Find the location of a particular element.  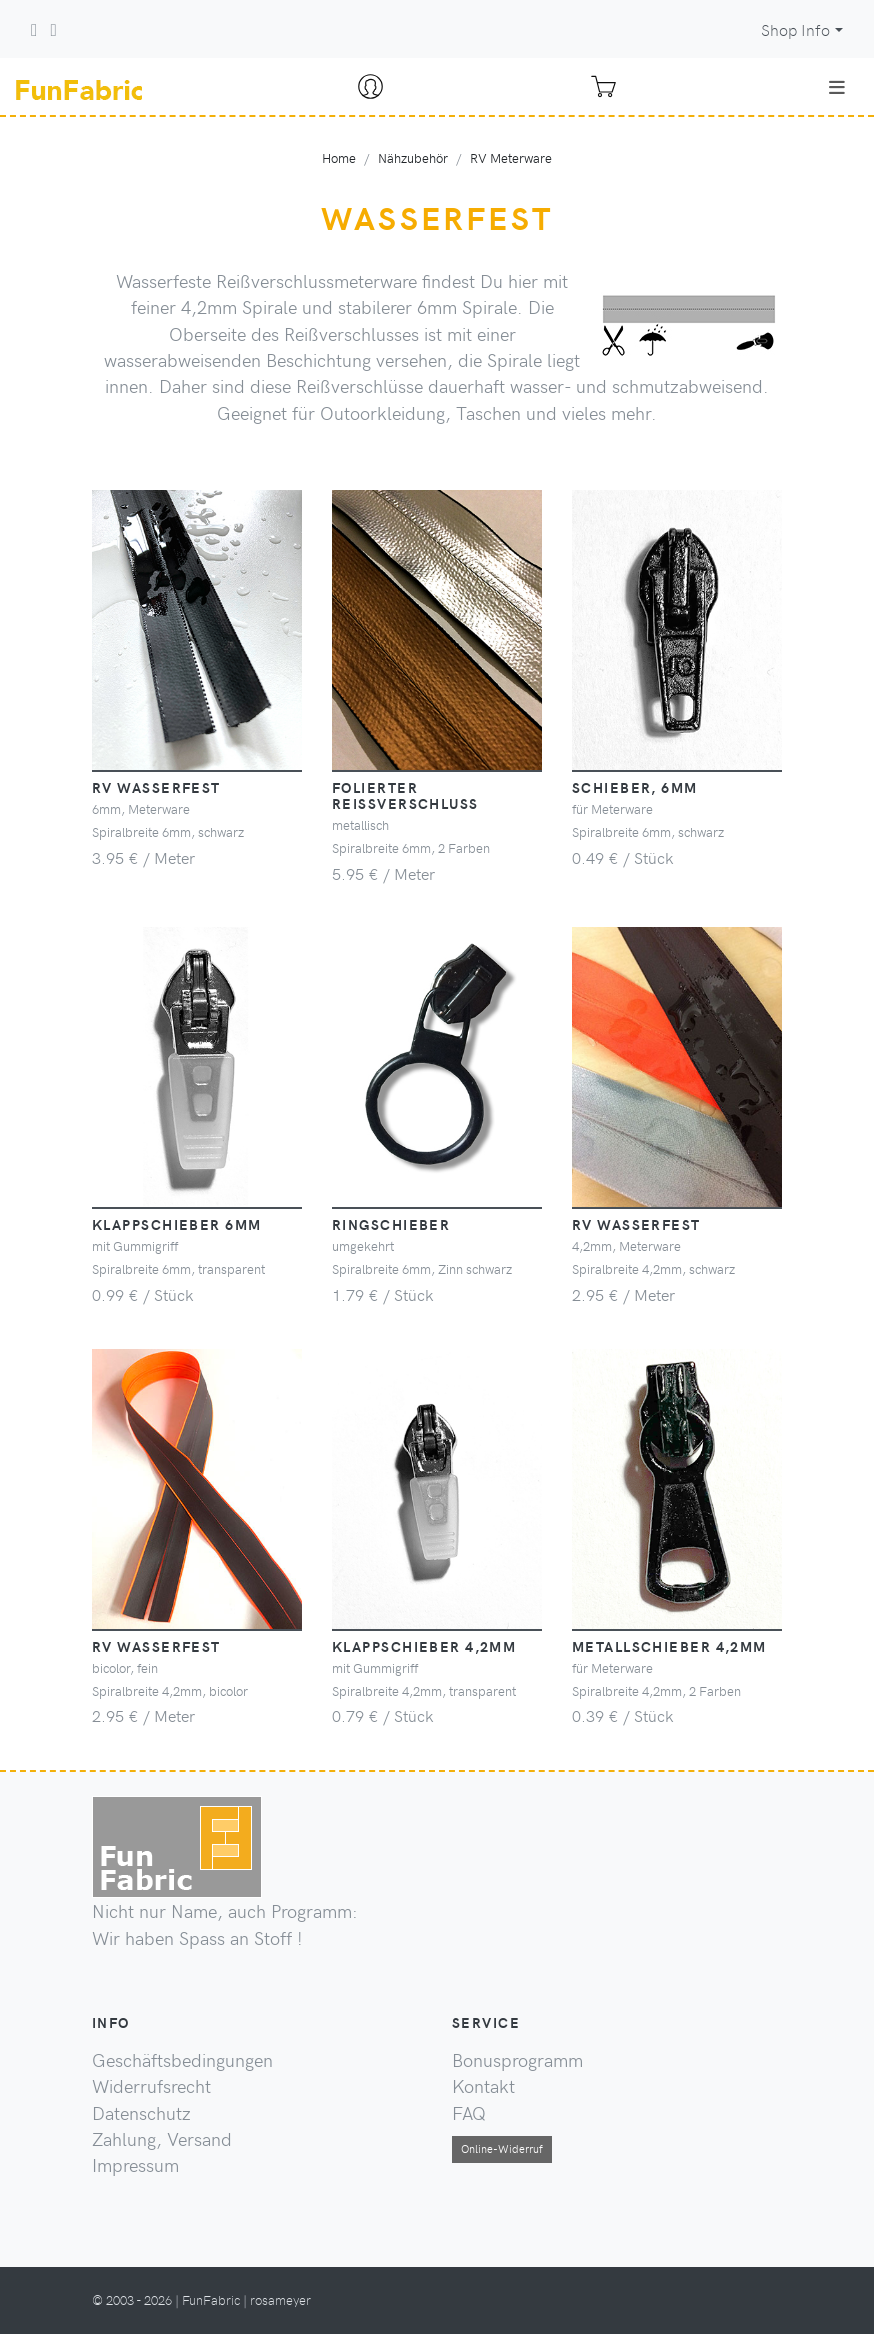

Shop Info is located at coordinates (795, 29).